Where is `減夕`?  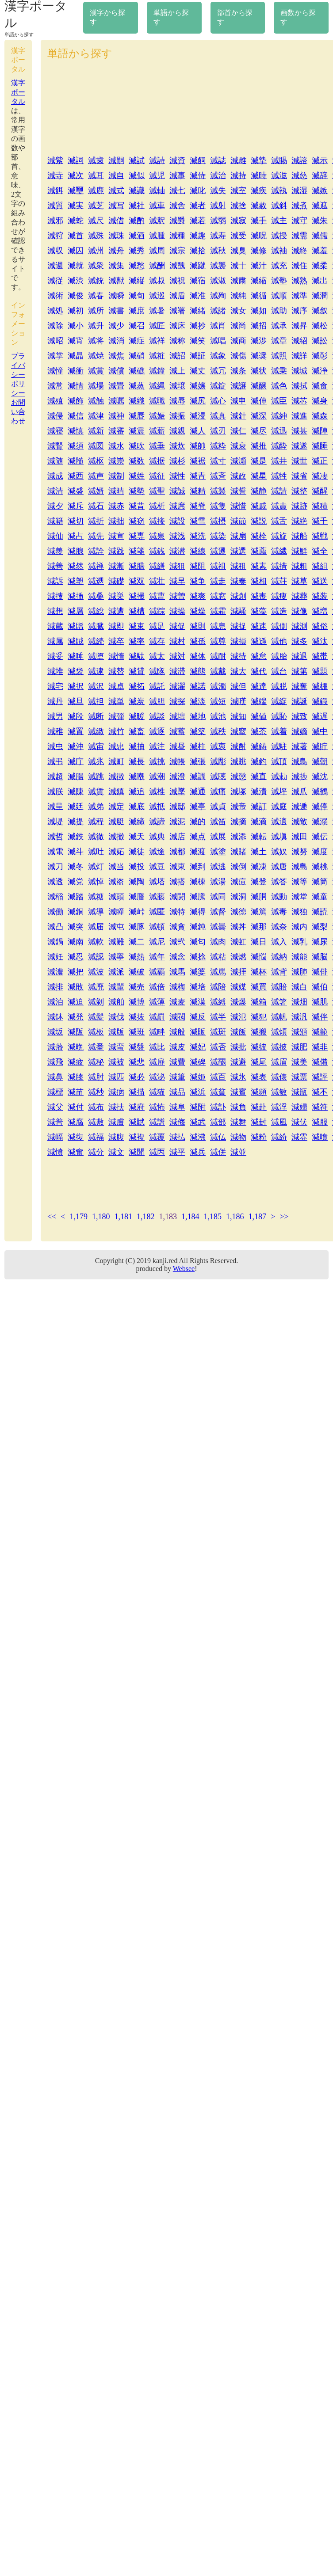 減夕 is located at coordinates (55, 506).